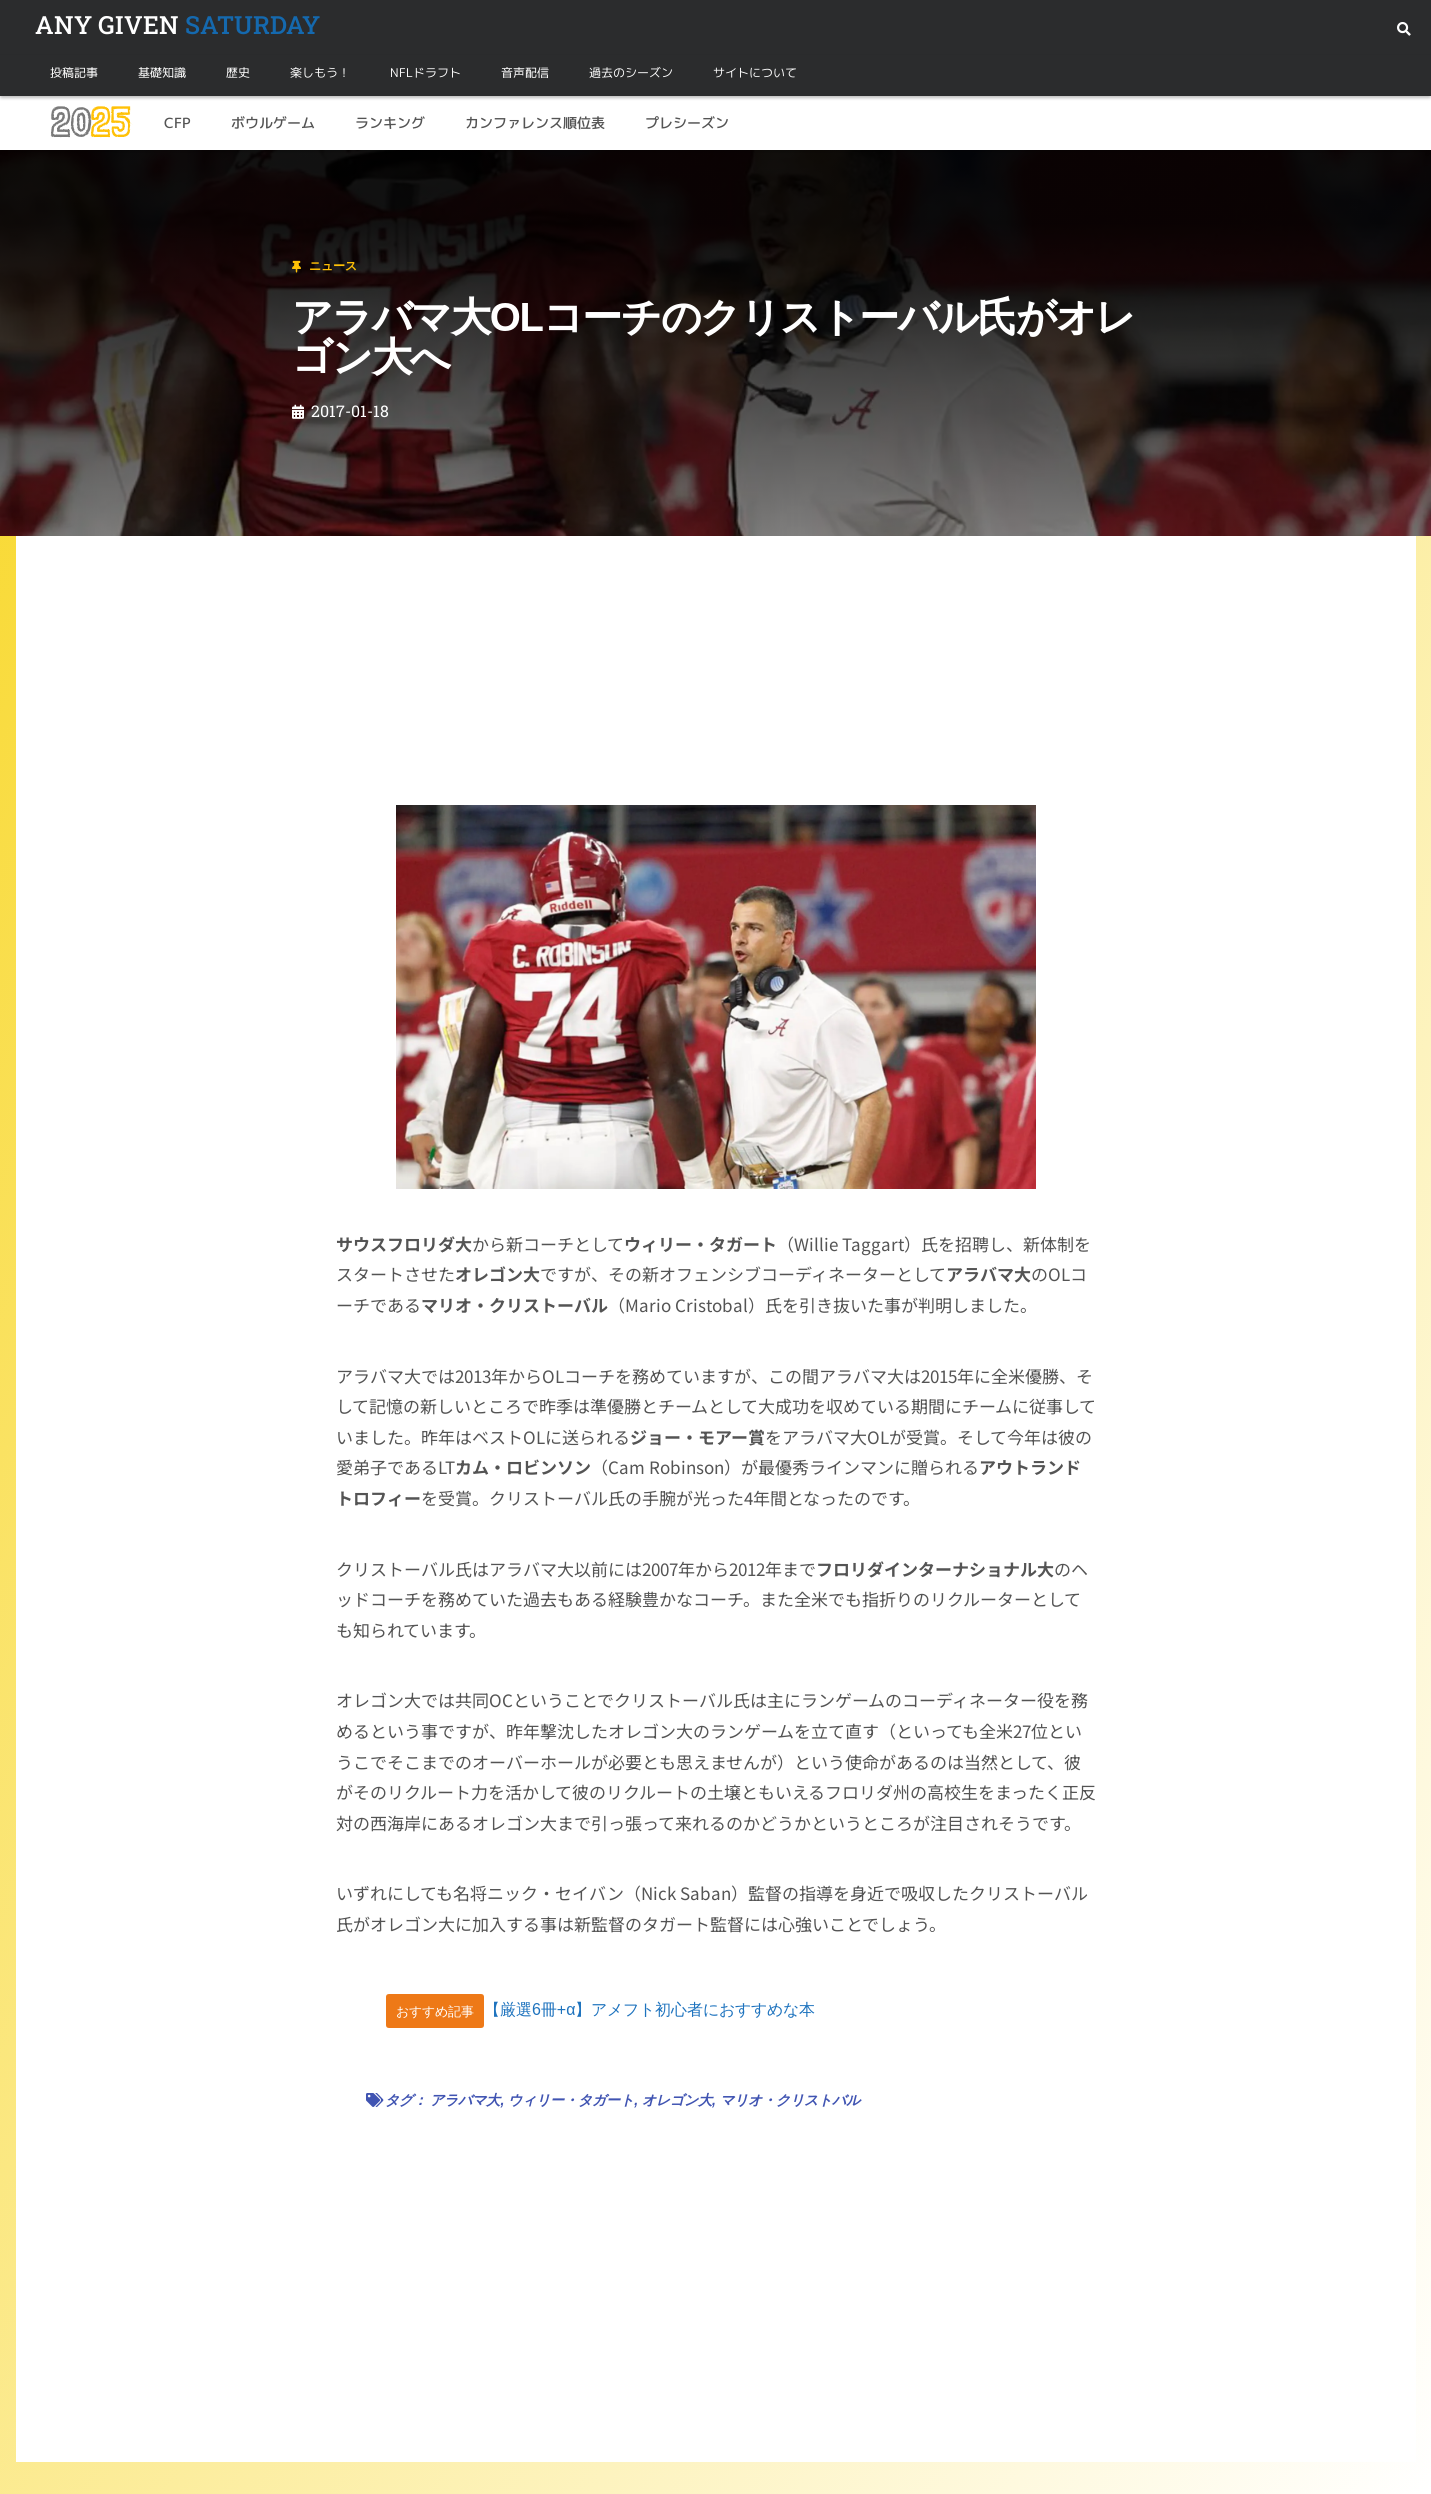 The height and width of the screenshot is (2494, 1431). Describe the element at coordinates (790, 2100) in the screenshot. I see `マリオ・クリストバル` at that location.